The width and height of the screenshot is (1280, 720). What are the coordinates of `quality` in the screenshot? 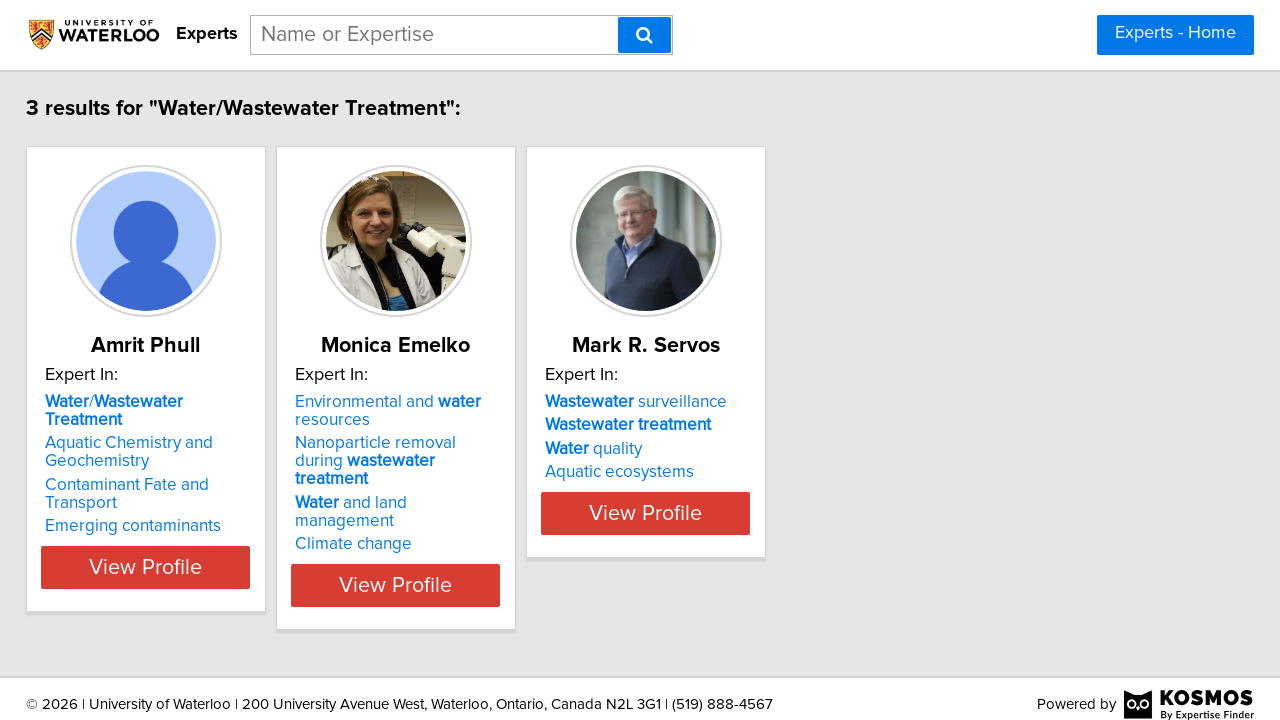 It's located at (707, 449).